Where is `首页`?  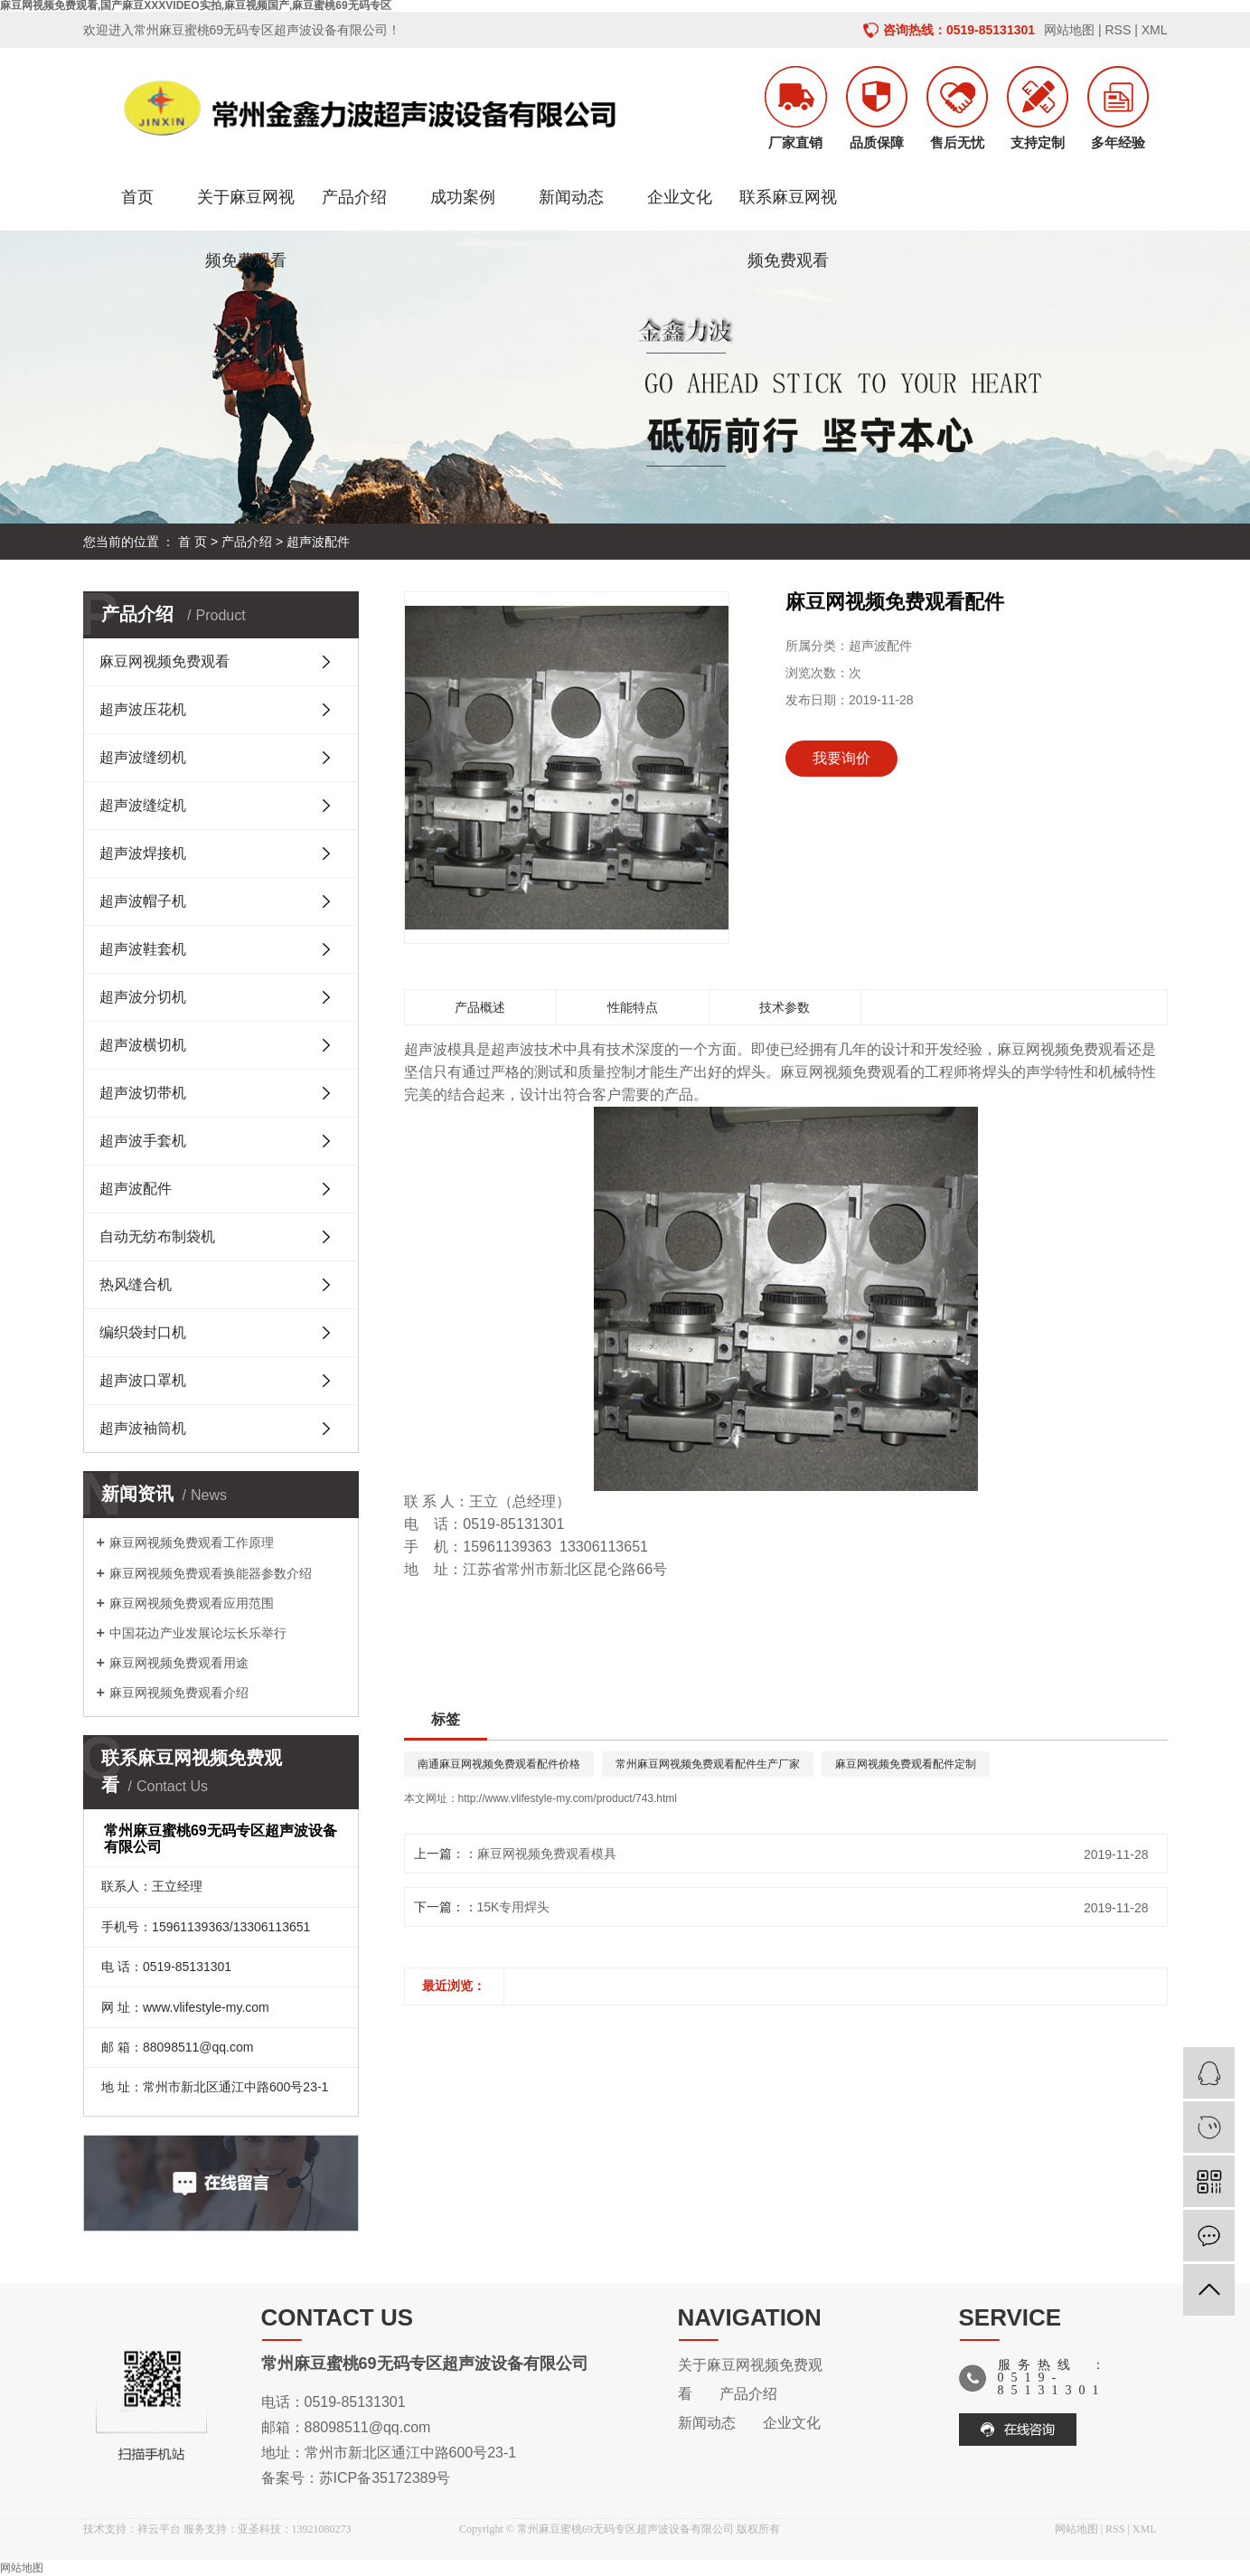 首页 is located at coordinates (137, 197).